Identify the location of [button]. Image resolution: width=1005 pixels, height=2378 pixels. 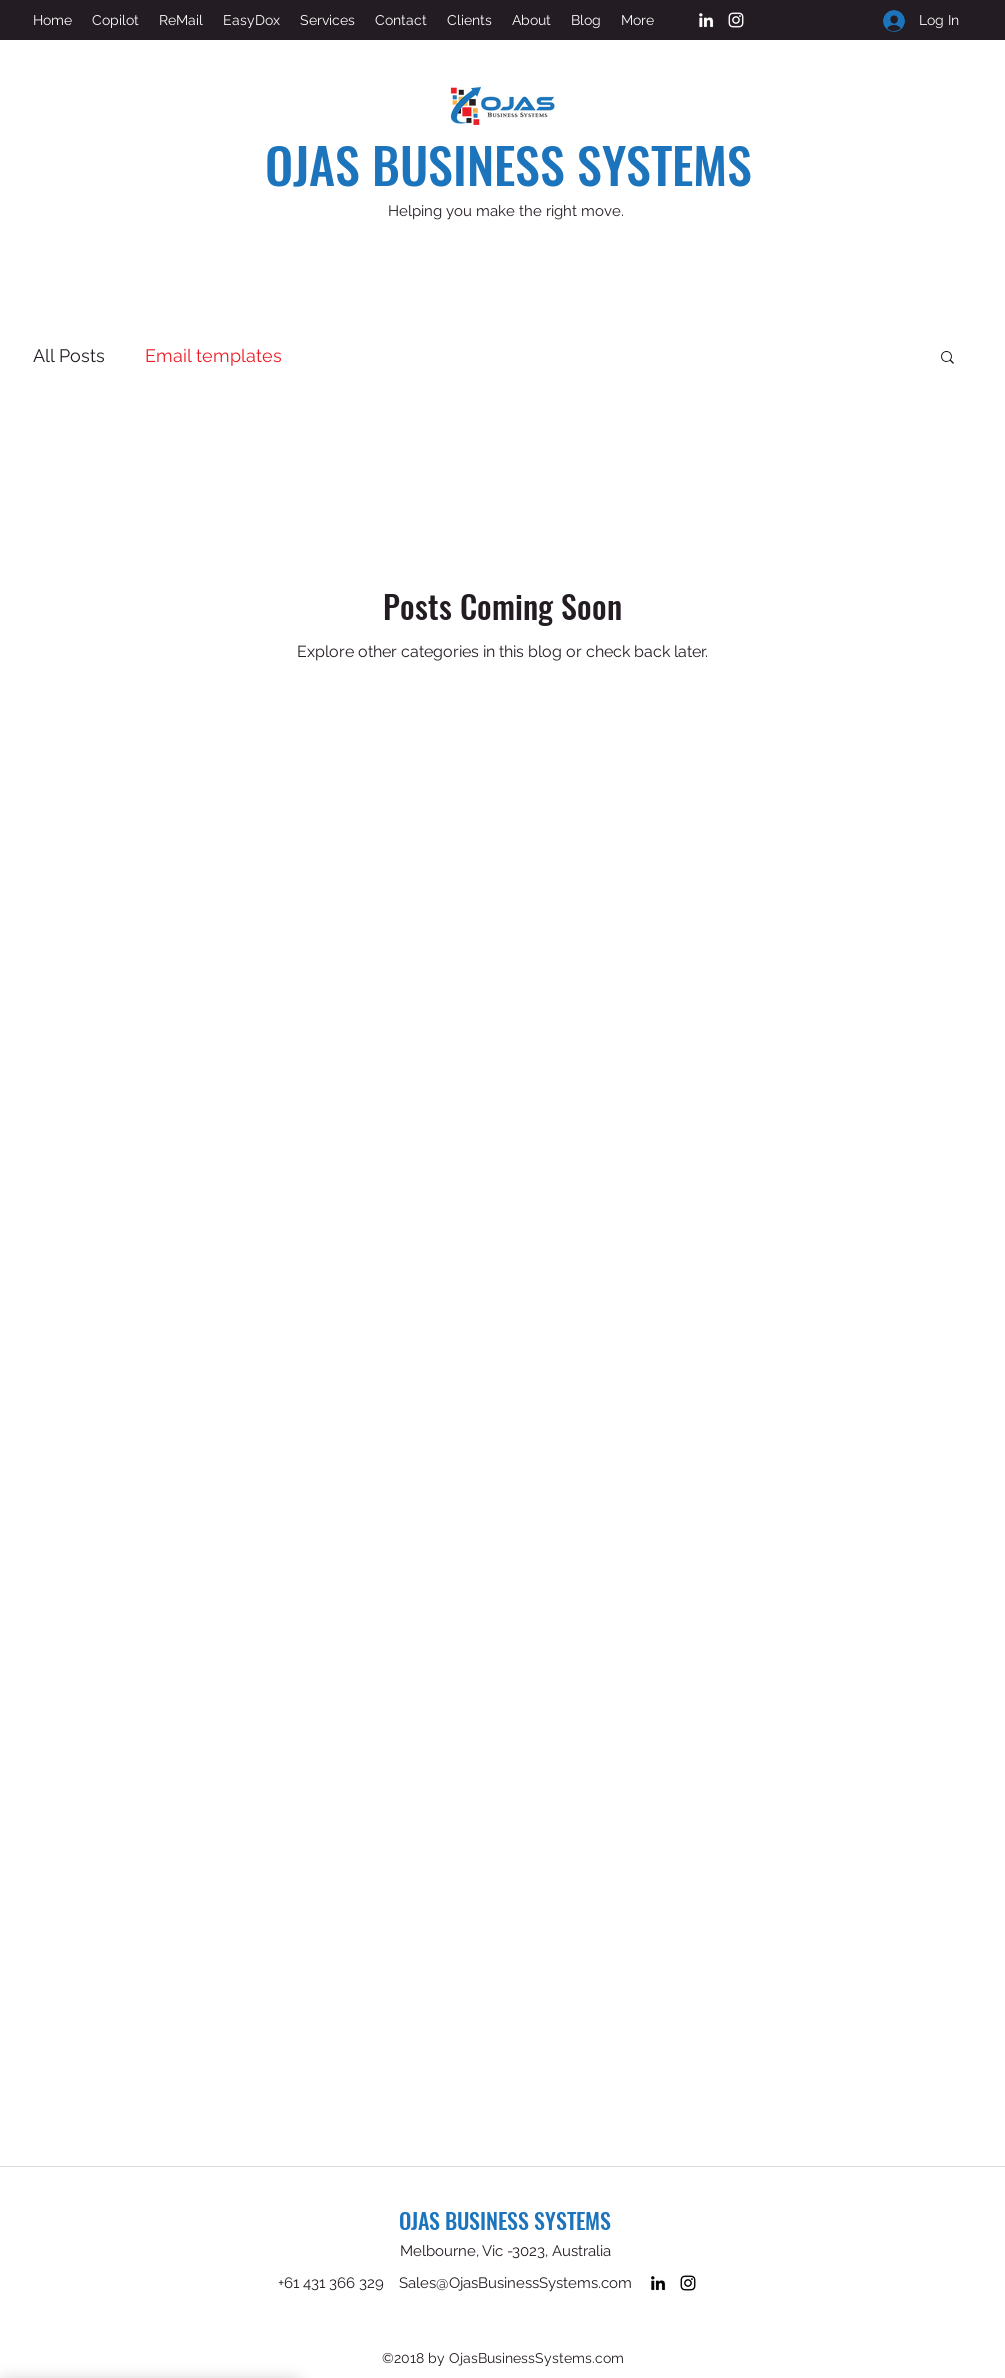
(947, 358).